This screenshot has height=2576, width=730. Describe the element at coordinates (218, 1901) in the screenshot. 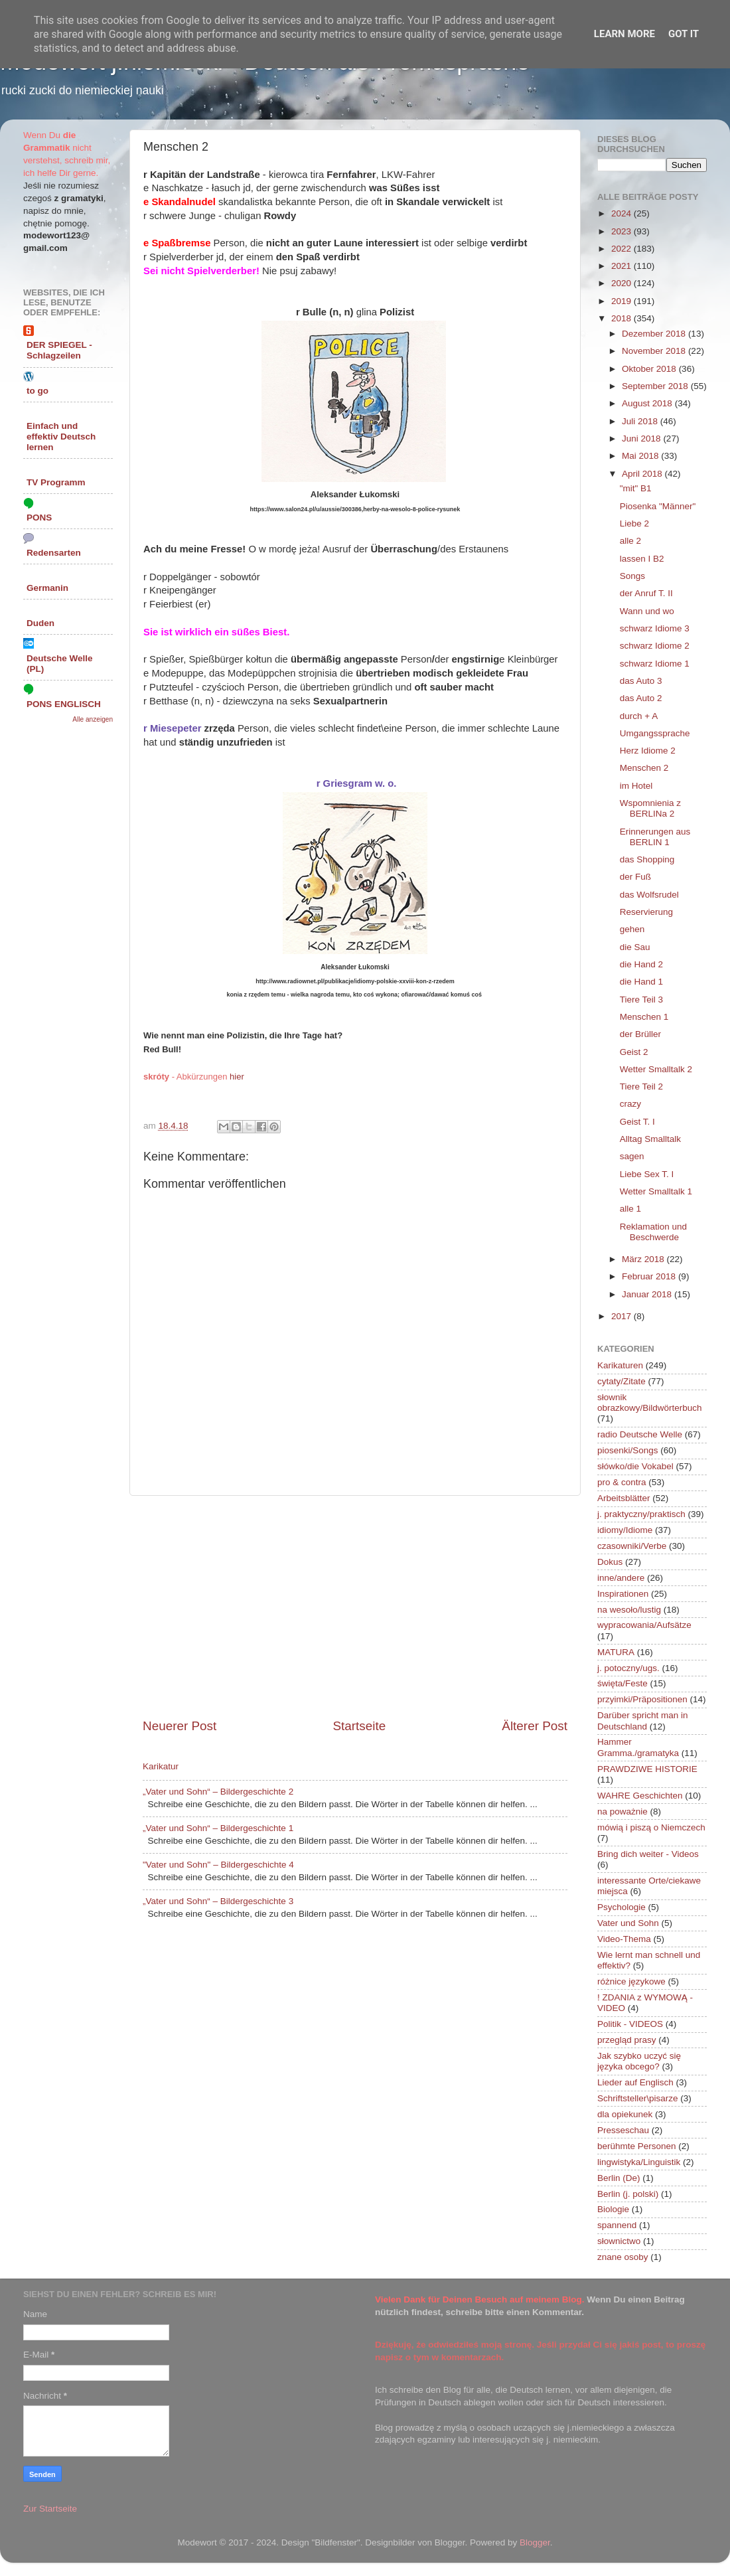

I see `„Vater und Sohn“ – Bildergeschichte 3` at that location.